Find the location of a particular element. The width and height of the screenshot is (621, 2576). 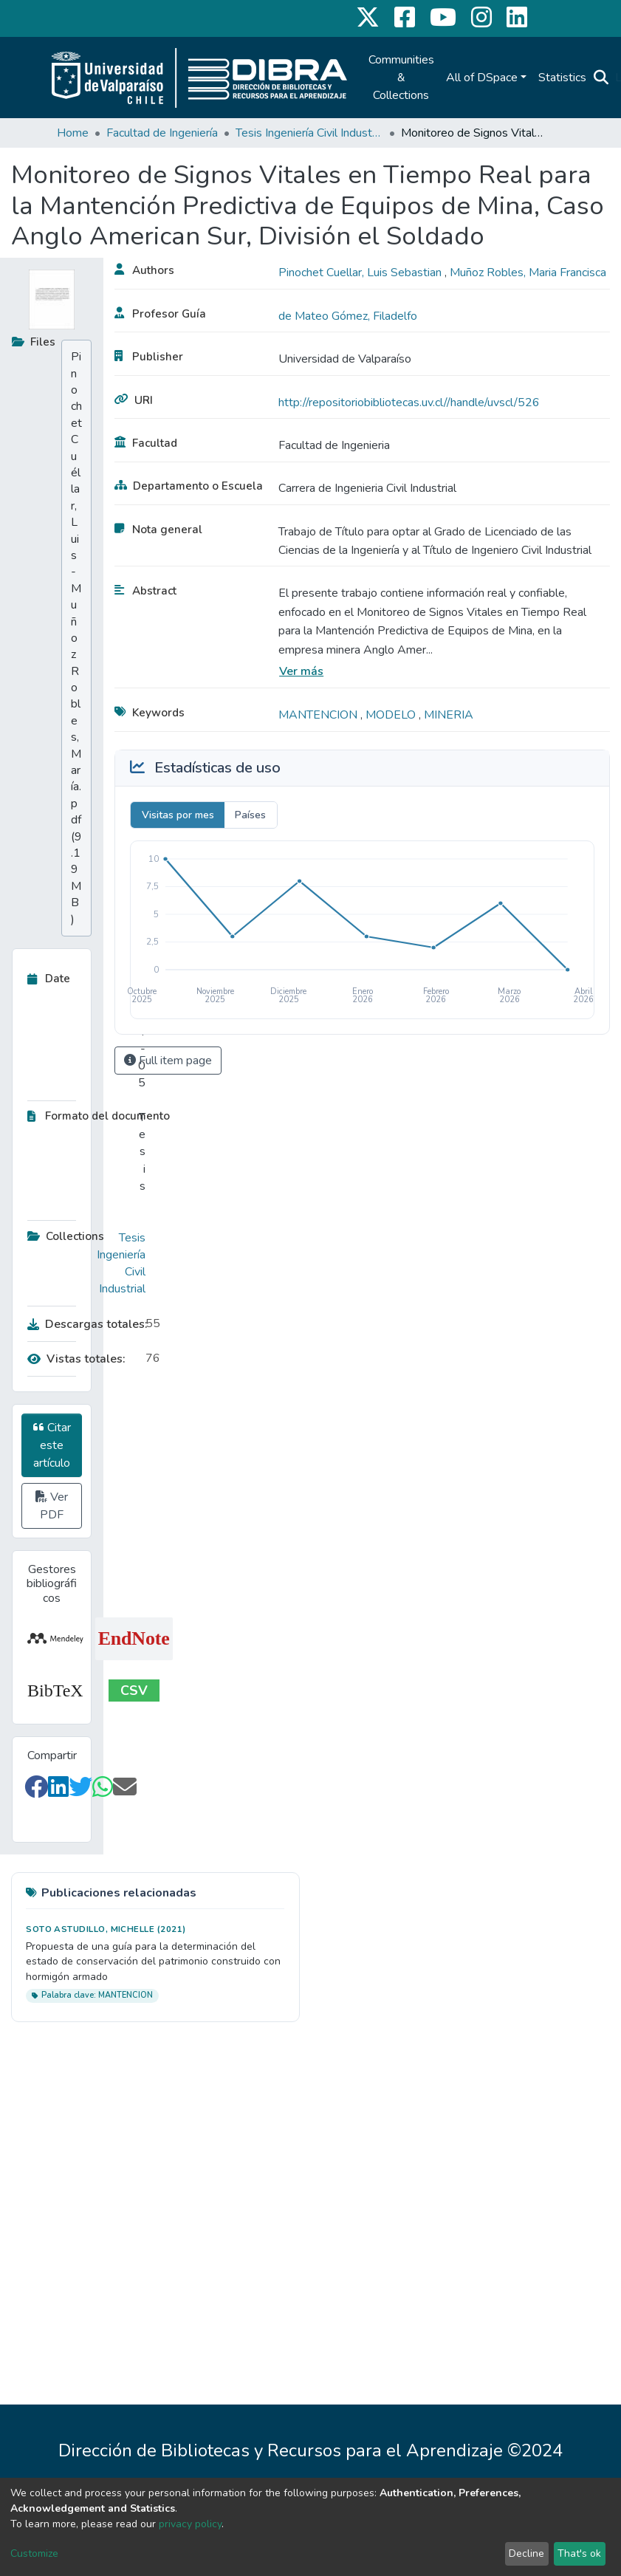

Pinochet Cuellar, Luis Sebastian is located at coordinates (361, 272).